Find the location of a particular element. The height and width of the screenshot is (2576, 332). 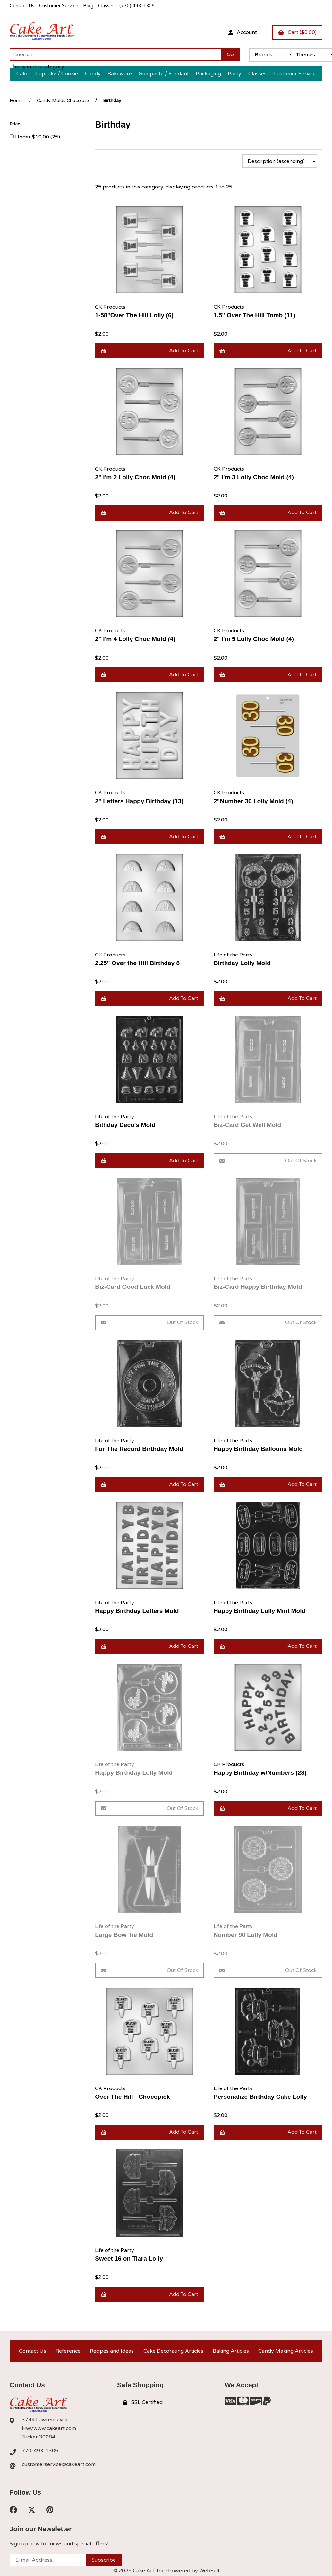

2" Letters Happy Birthday (13) is located at coordinates (139, 801).